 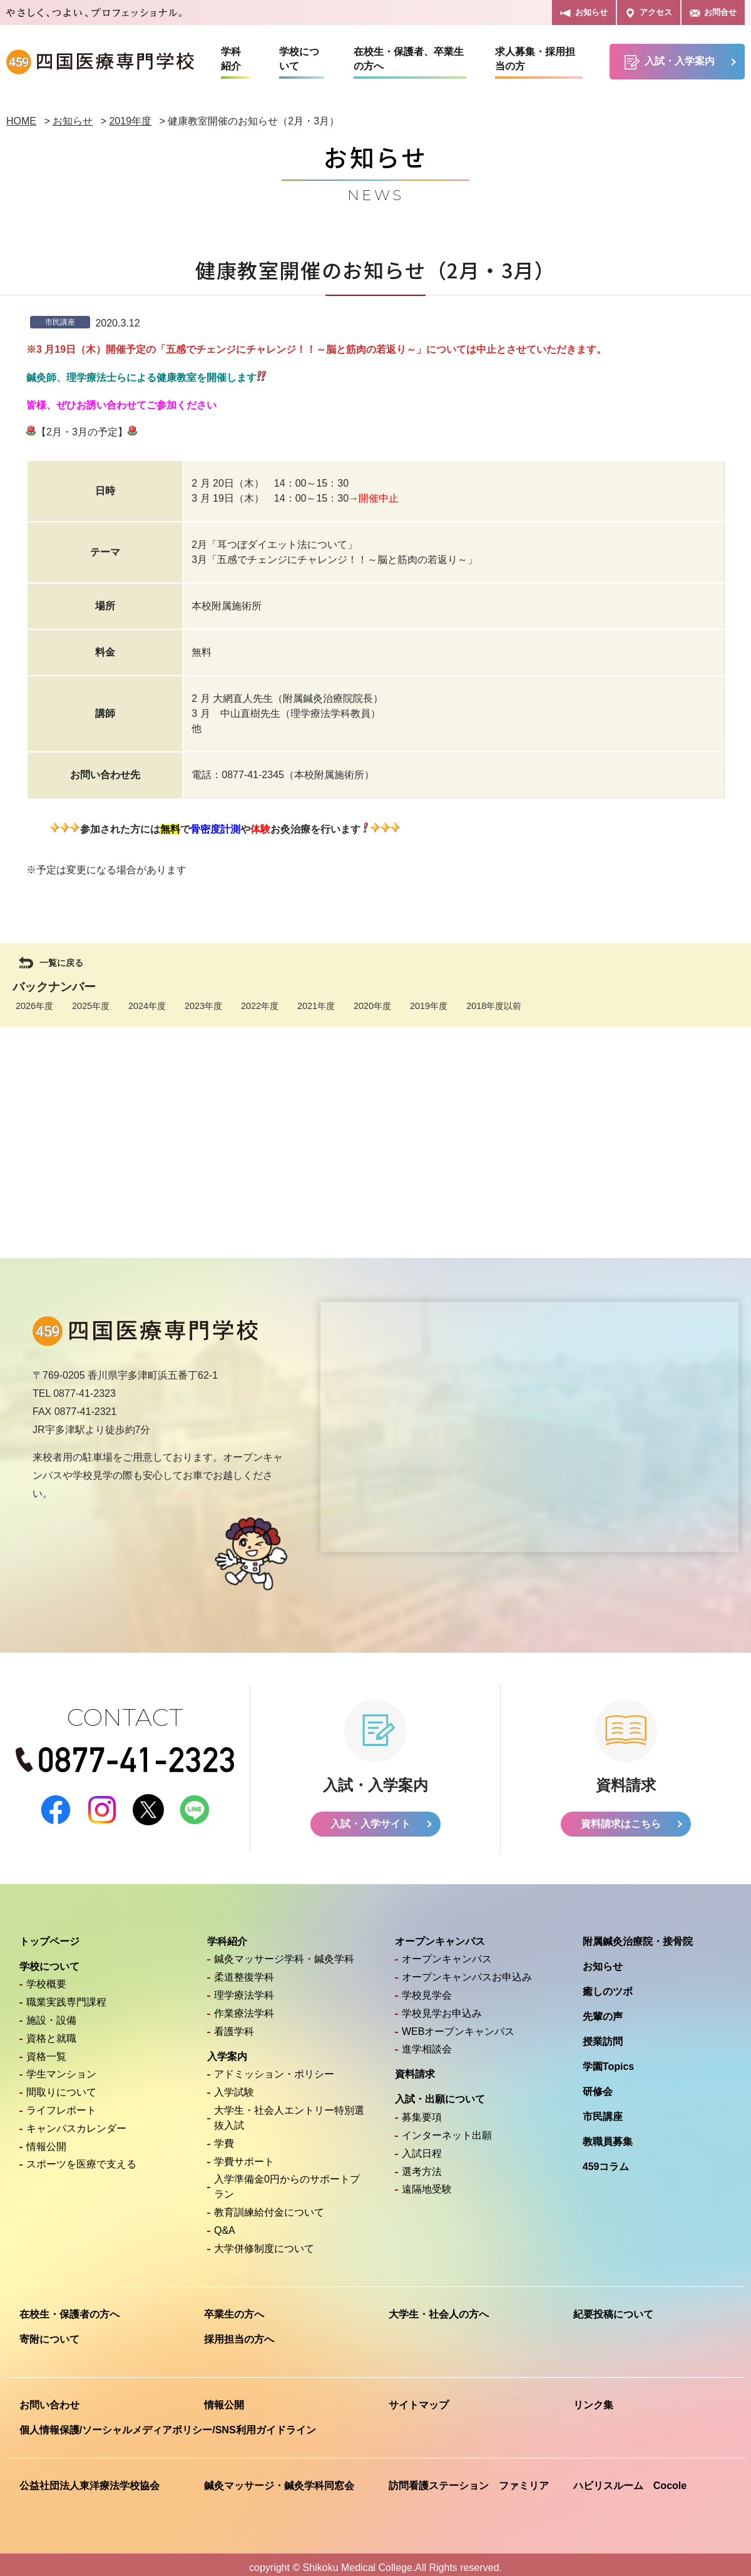 I want to click on 採用担当の方へ, so click(x=239, y=2332).